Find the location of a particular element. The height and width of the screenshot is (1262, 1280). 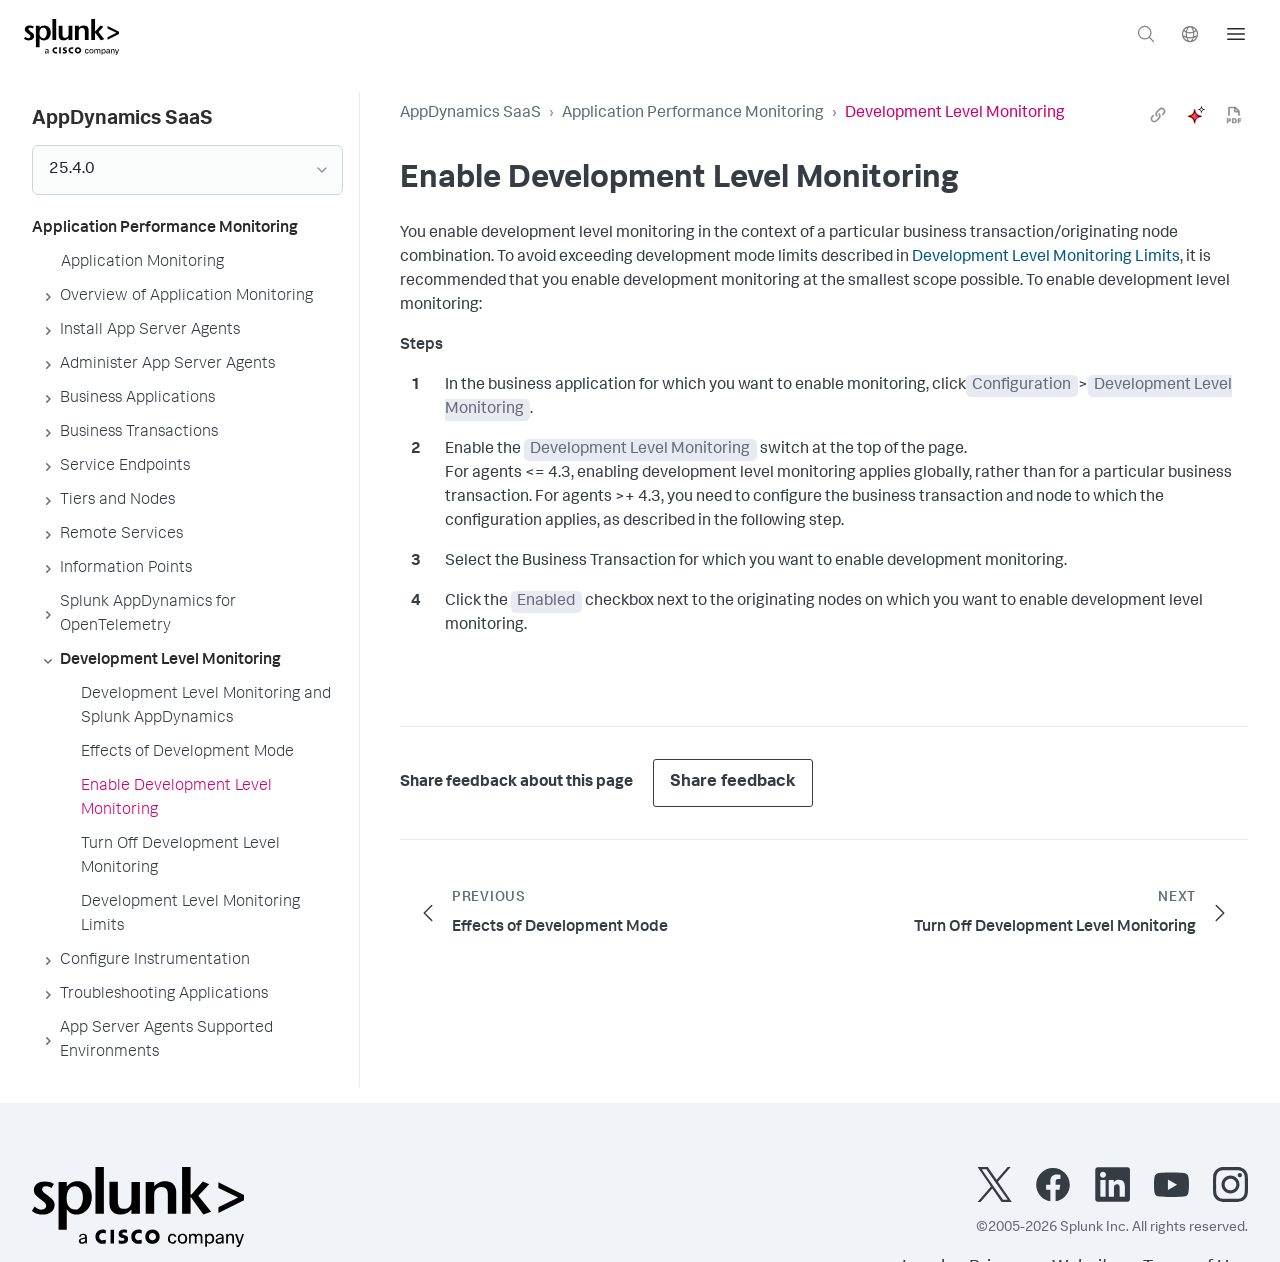

Development Level Monitoring Limits is located at coordinates (1046, 258).